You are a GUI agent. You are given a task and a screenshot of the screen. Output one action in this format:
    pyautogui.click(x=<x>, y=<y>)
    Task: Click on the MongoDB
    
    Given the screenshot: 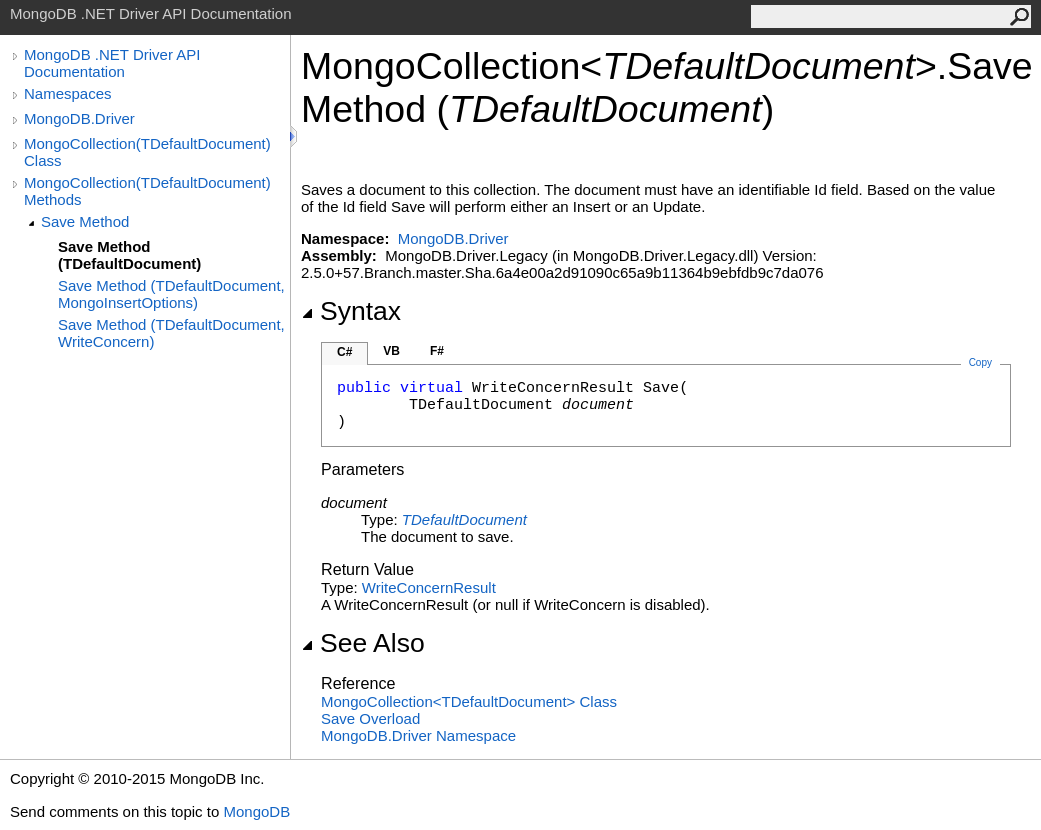 What is the action you would take?
    pyautogui.click(x=256, y=811)
    